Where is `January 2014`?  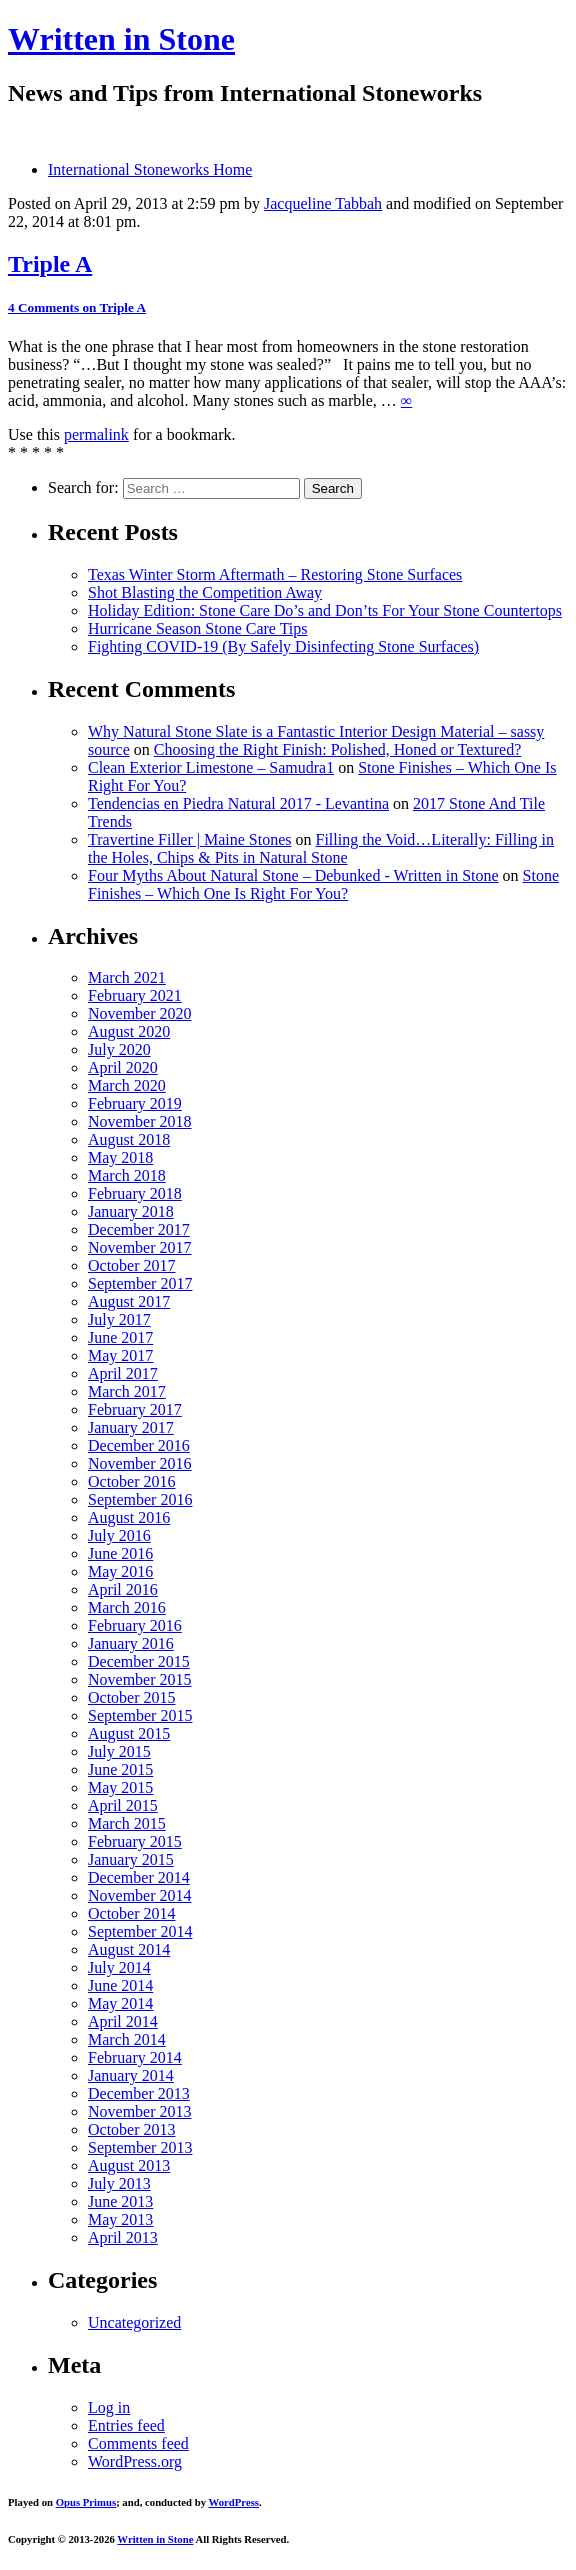
January 2014 is located at coordinates (131, 2075).